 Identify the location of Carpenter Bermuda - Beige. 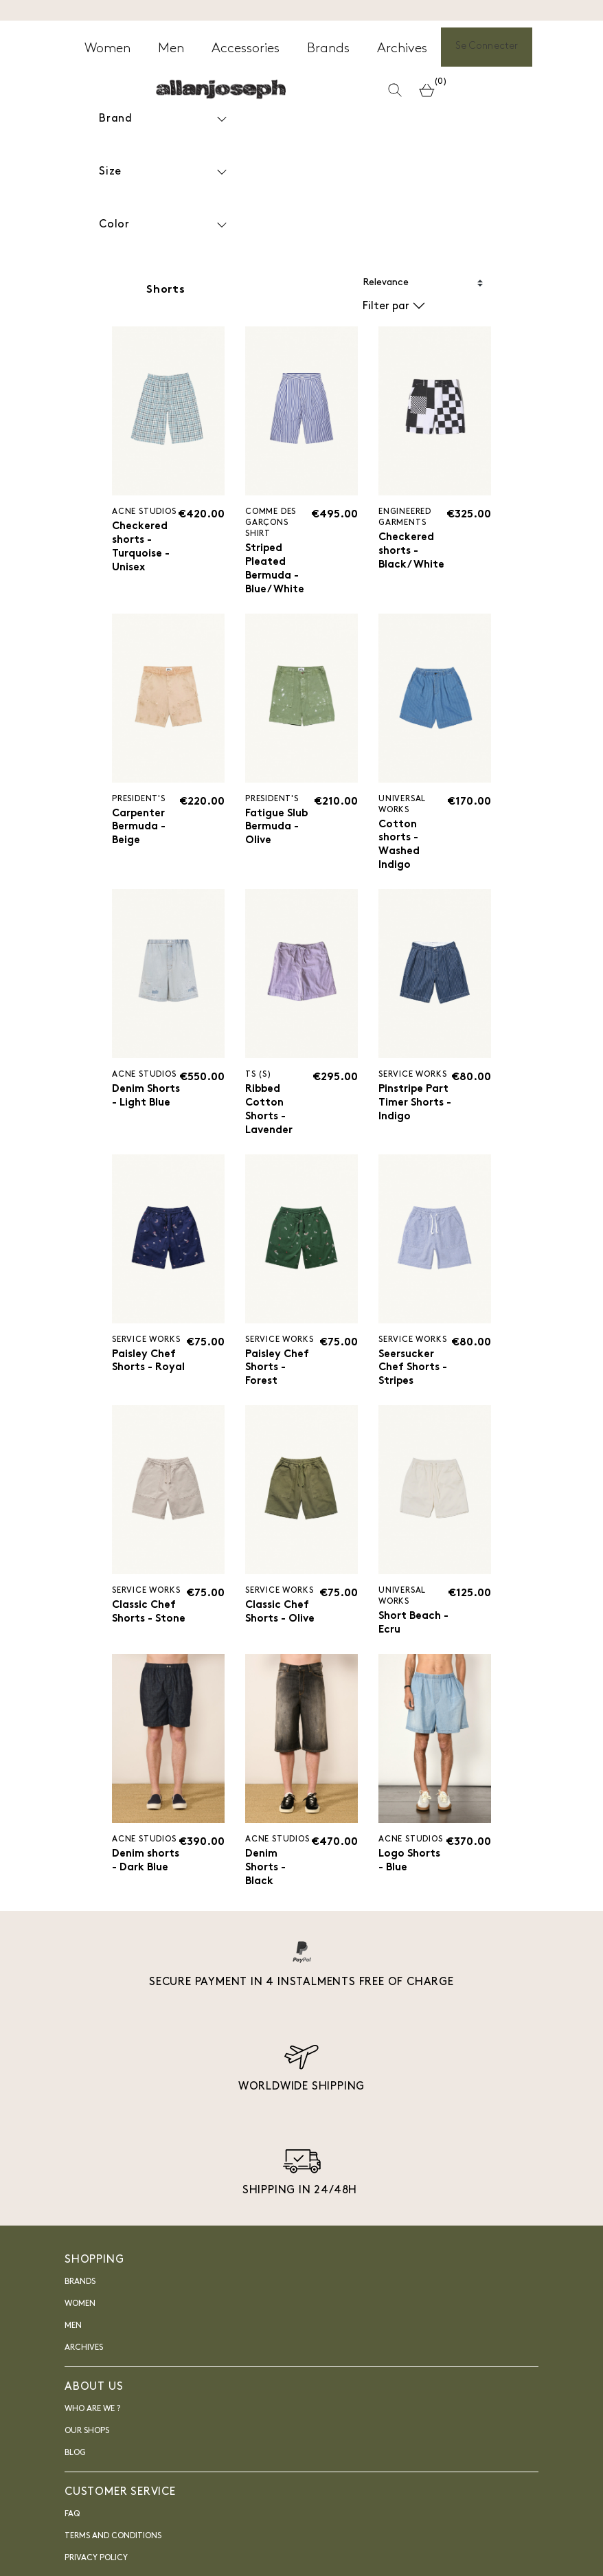
(140, 831).